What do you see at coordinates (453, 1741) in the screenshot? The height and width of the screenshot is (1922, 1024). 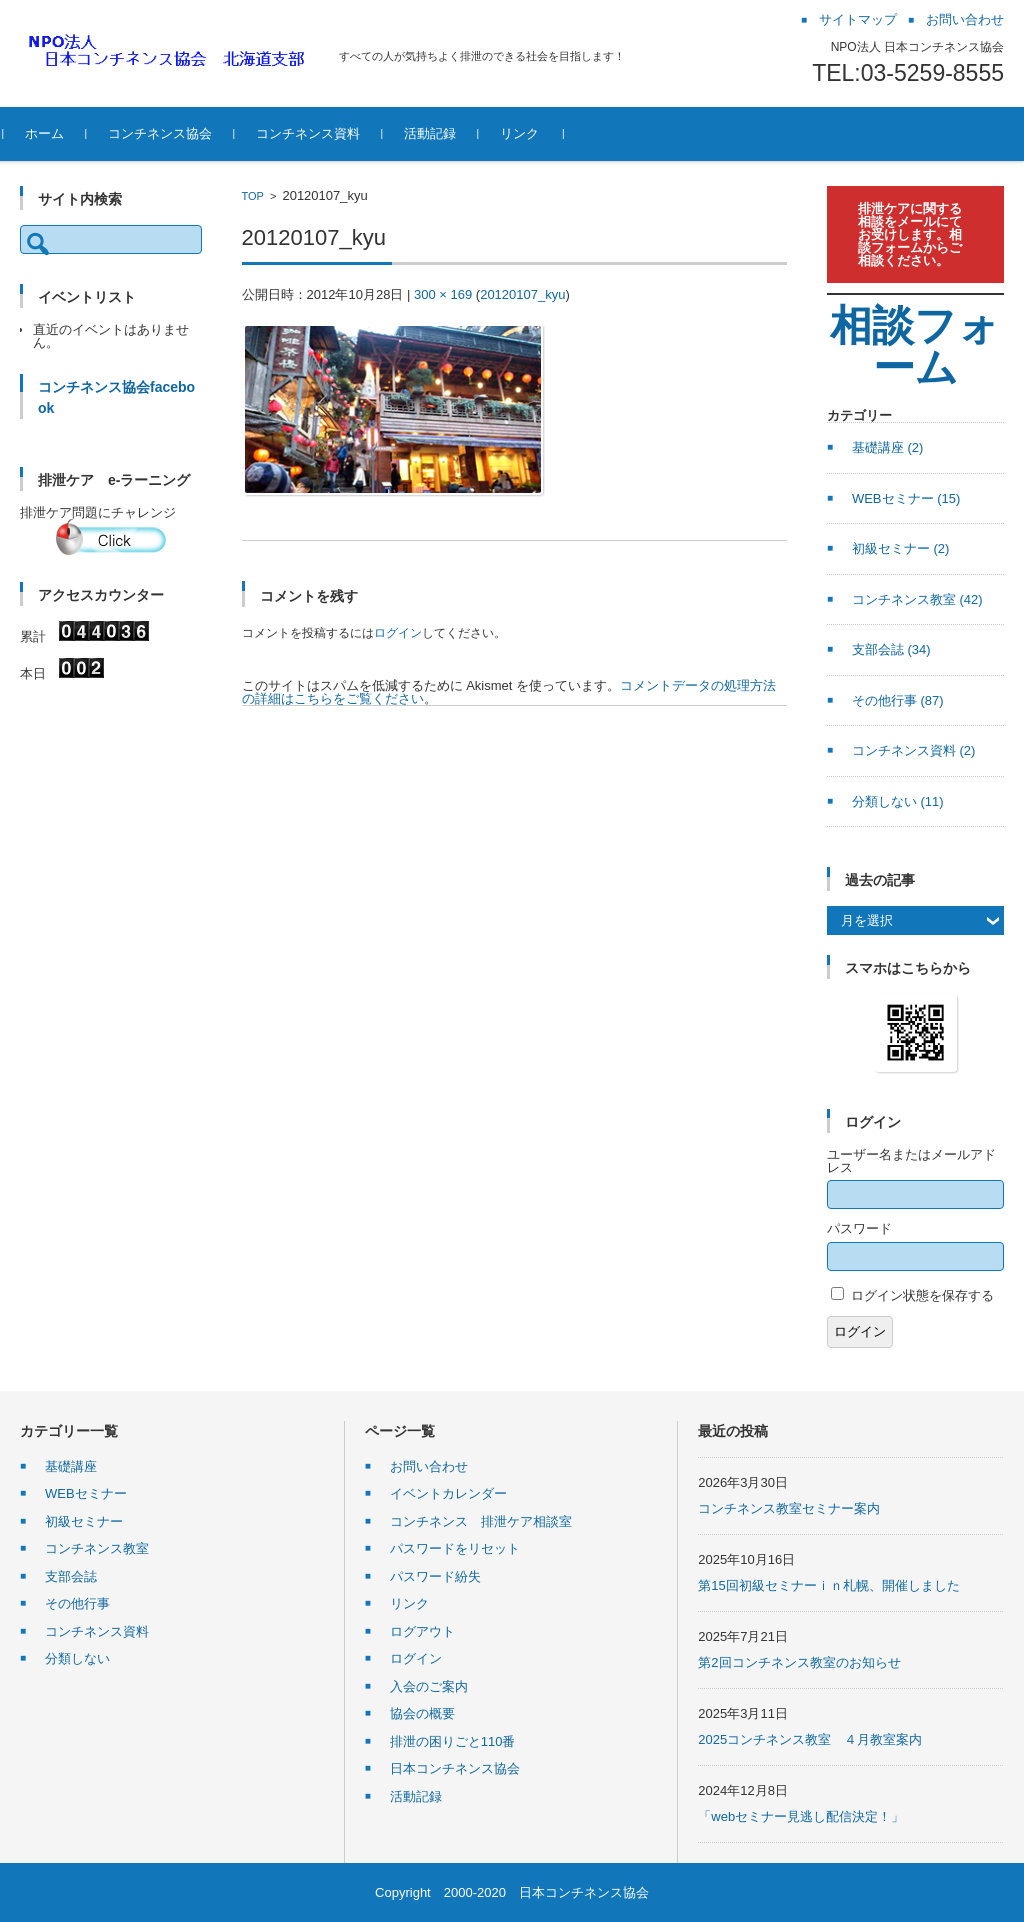 I see `排泄の困りごと110番` at bounding box center [453, 1741].